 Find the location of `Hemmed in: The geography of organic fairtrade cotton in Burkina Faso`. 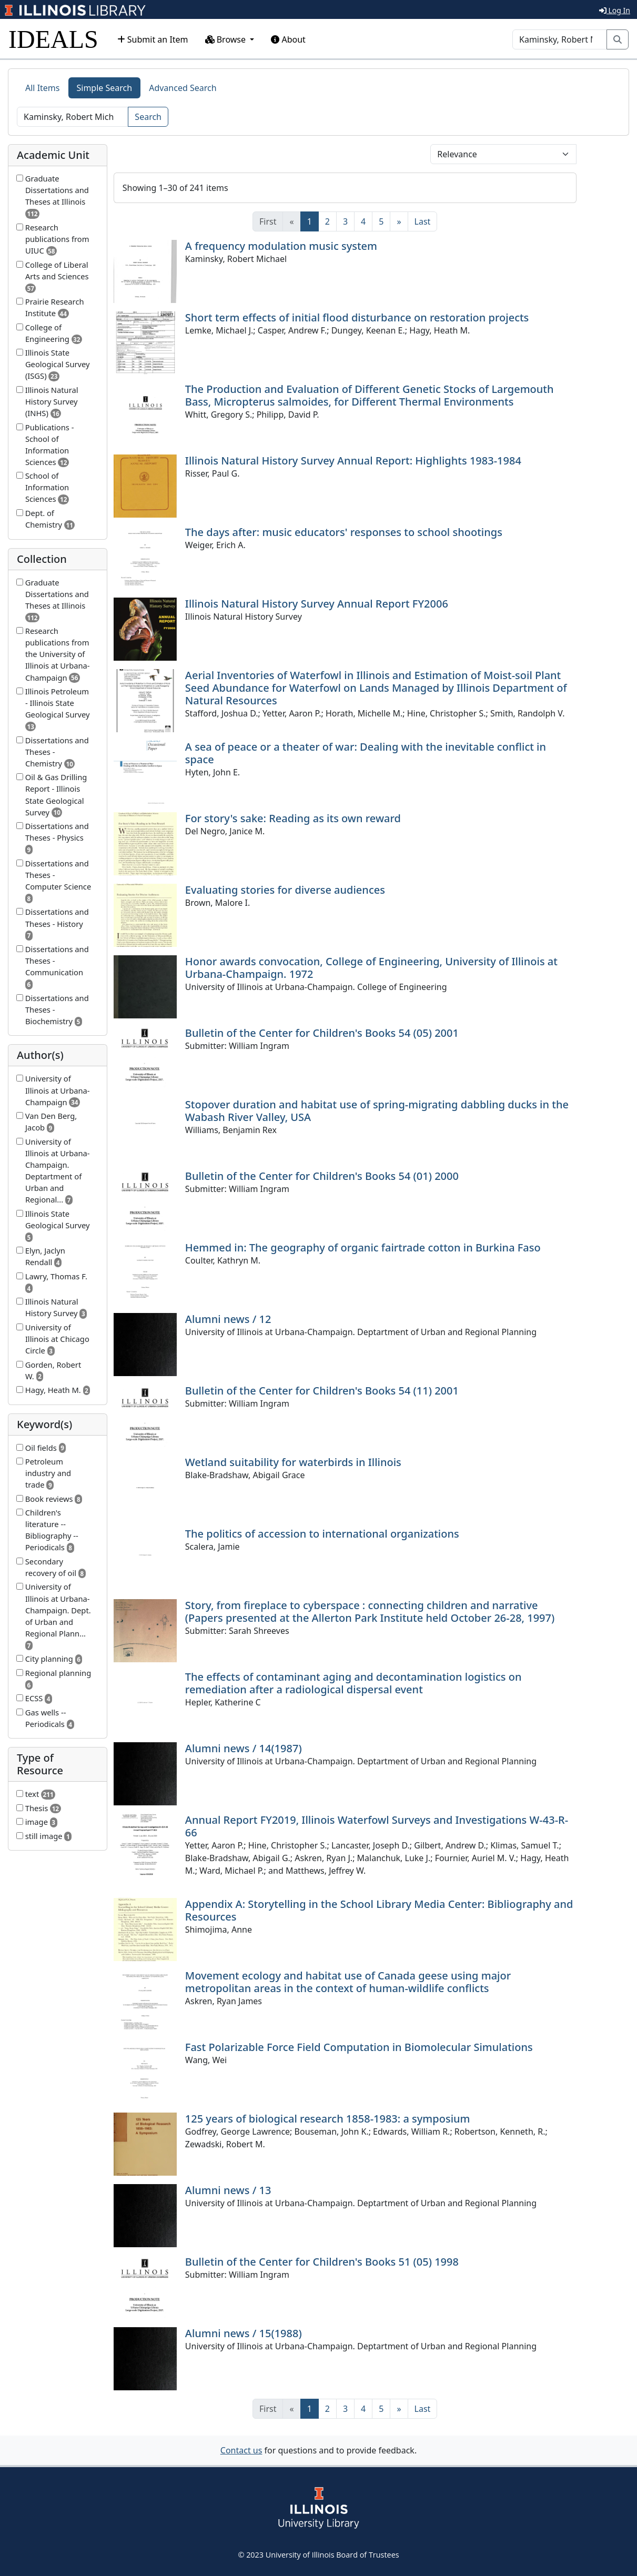

Hemmed in: The geography of organic fairtrade cotton in Burkina Faso is located at coordinates (363, 1247).